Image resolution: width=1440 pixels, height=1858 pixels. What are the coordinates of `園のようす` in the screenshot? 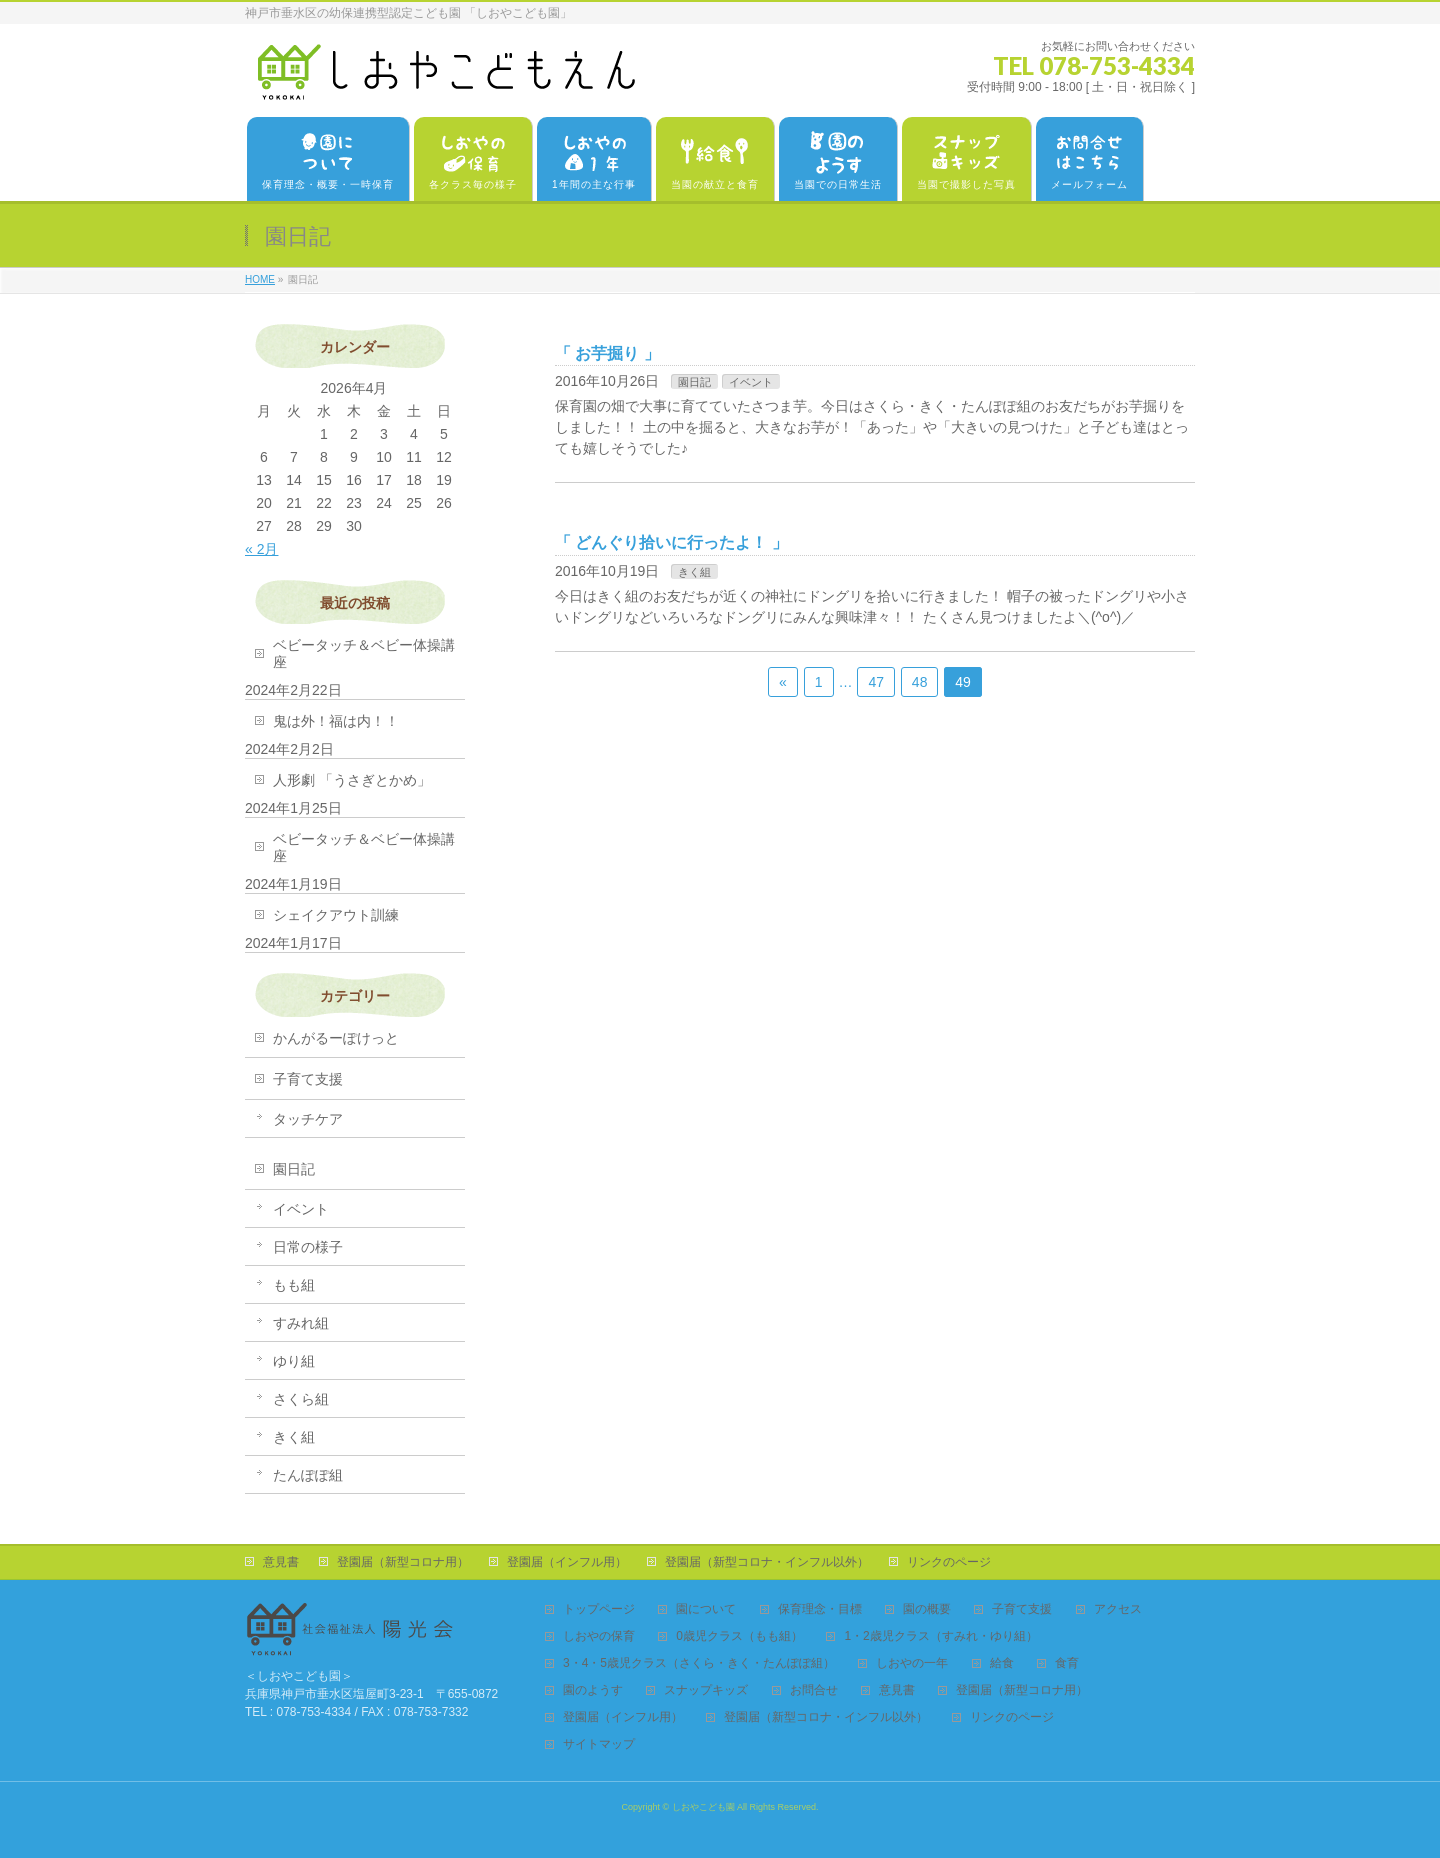 It's located at (593, 1690).